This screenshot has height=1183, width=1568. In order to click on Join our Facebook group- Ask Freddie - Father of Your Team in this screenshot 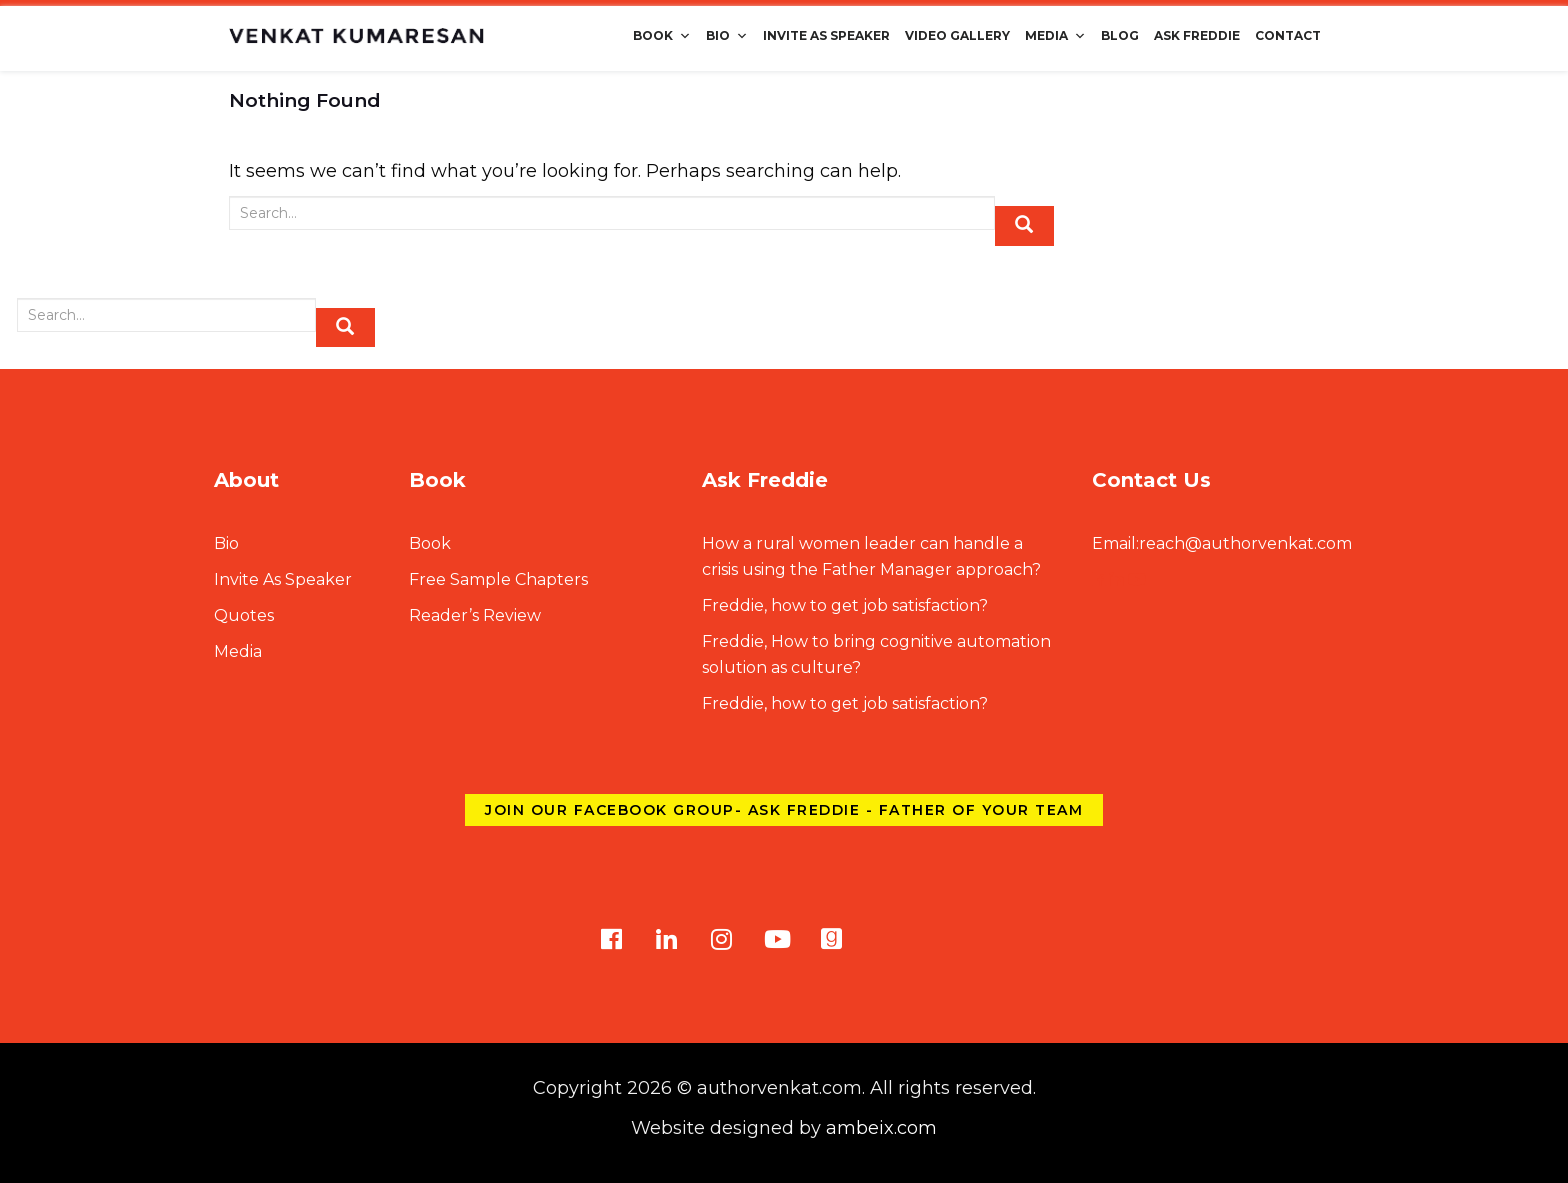, I will do `click(784, 810)`.